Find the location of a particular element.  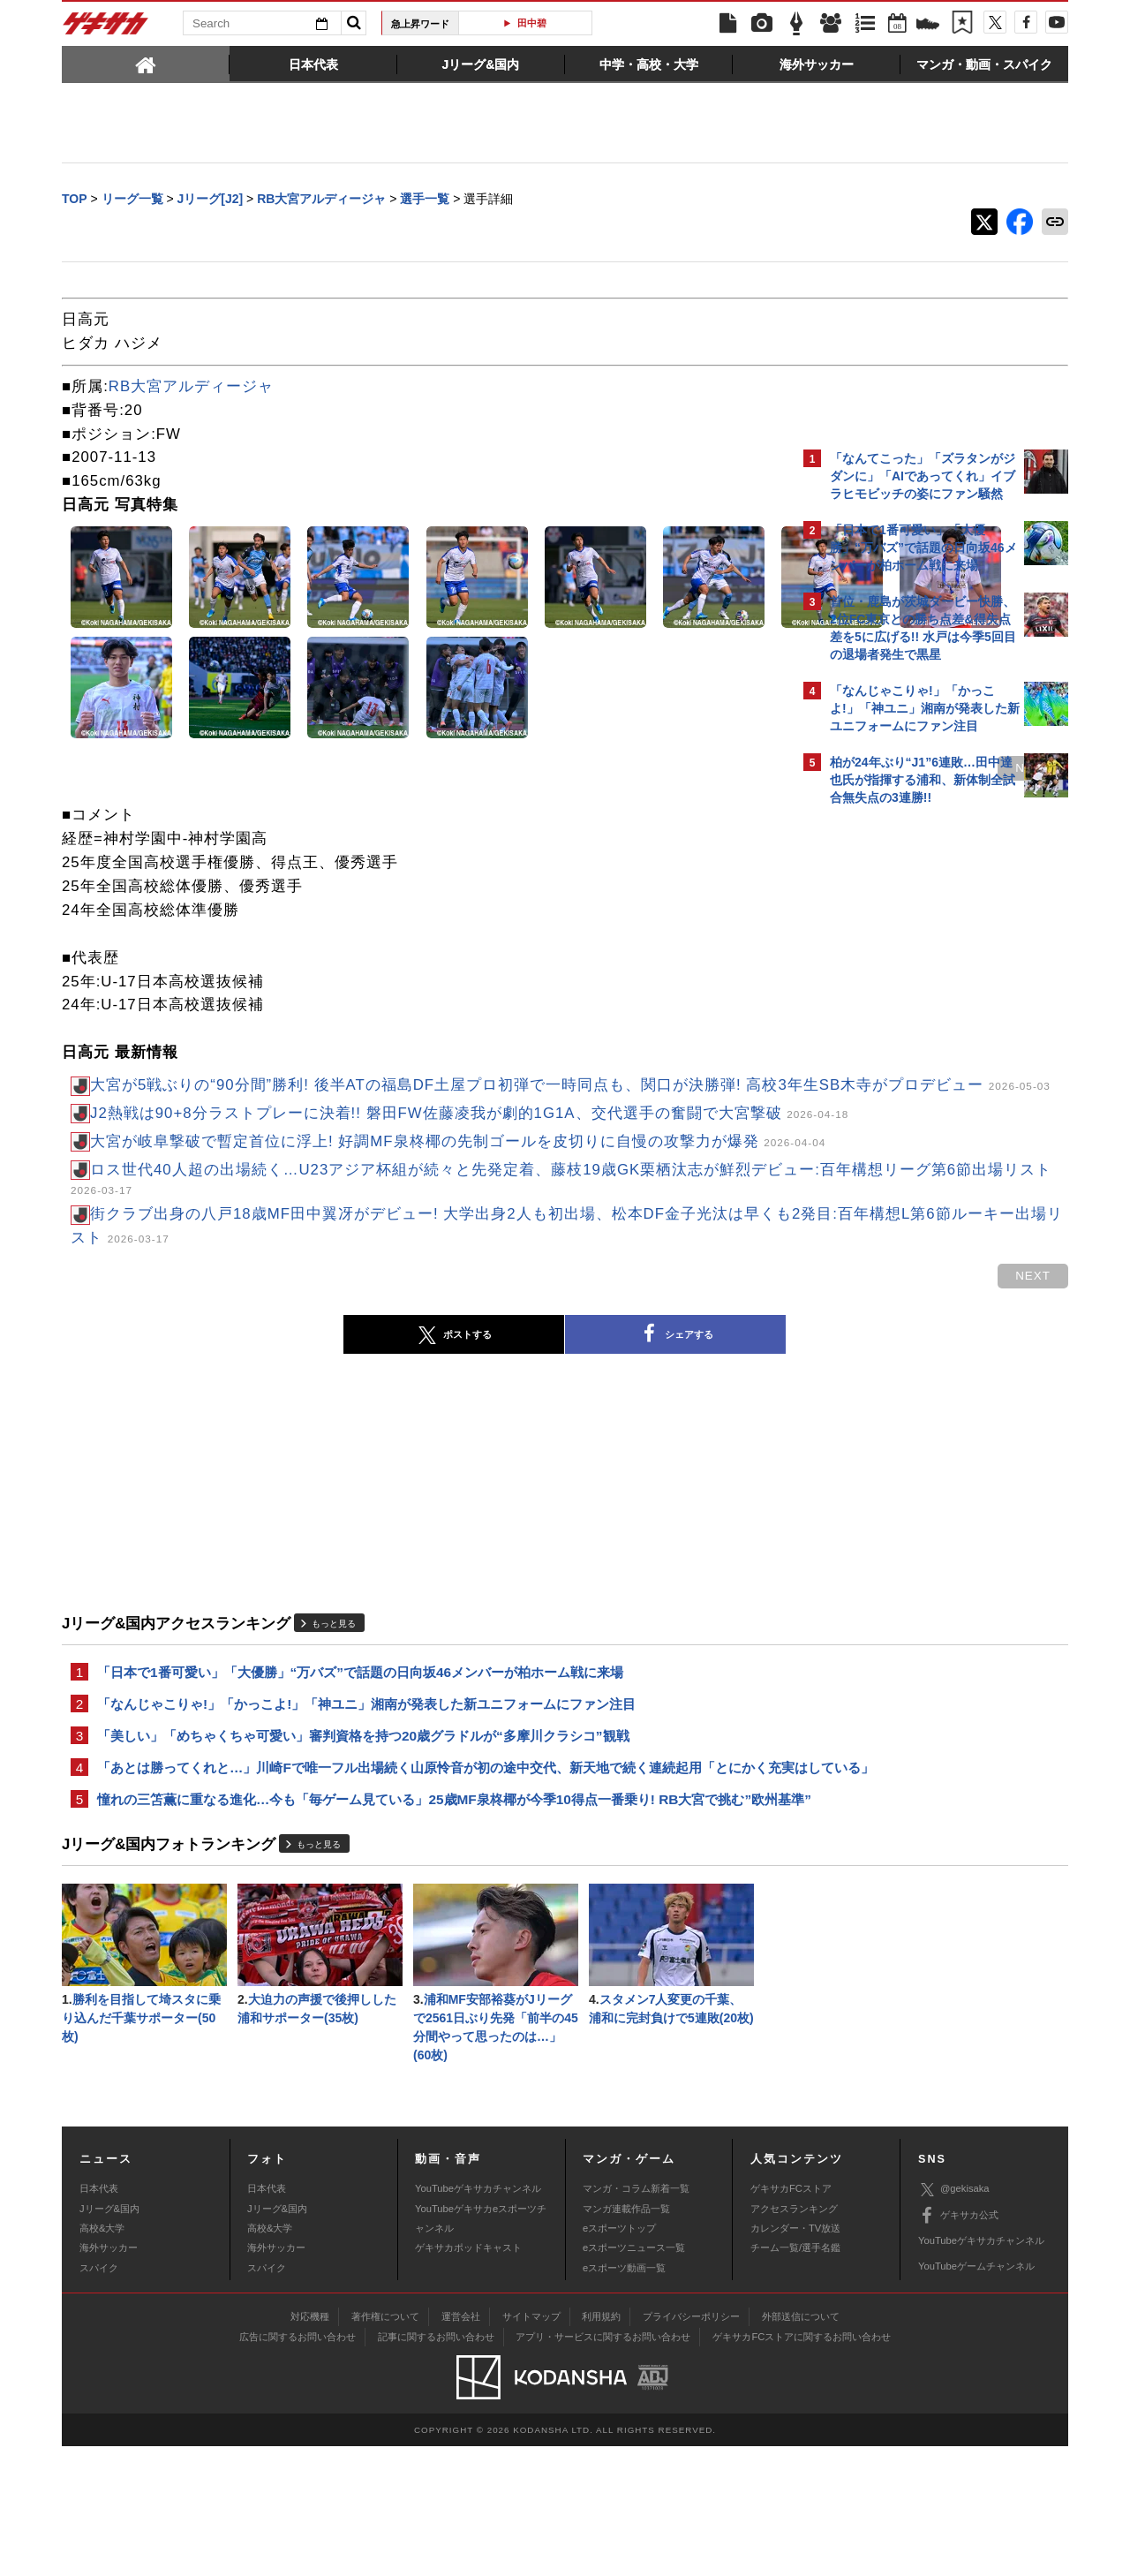

ポストする is located at coordinates (299, 1407).